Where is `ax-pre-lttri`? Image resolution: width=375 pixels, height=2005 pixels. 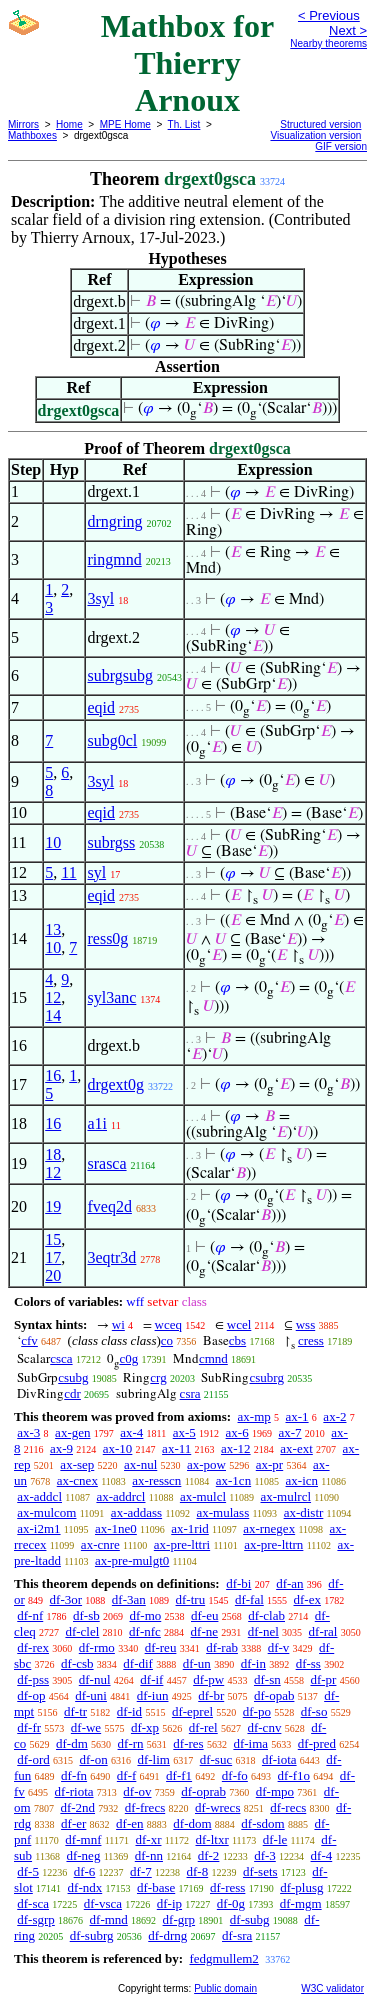
ax-pre-lttri is located at coordinates (182, 1544).